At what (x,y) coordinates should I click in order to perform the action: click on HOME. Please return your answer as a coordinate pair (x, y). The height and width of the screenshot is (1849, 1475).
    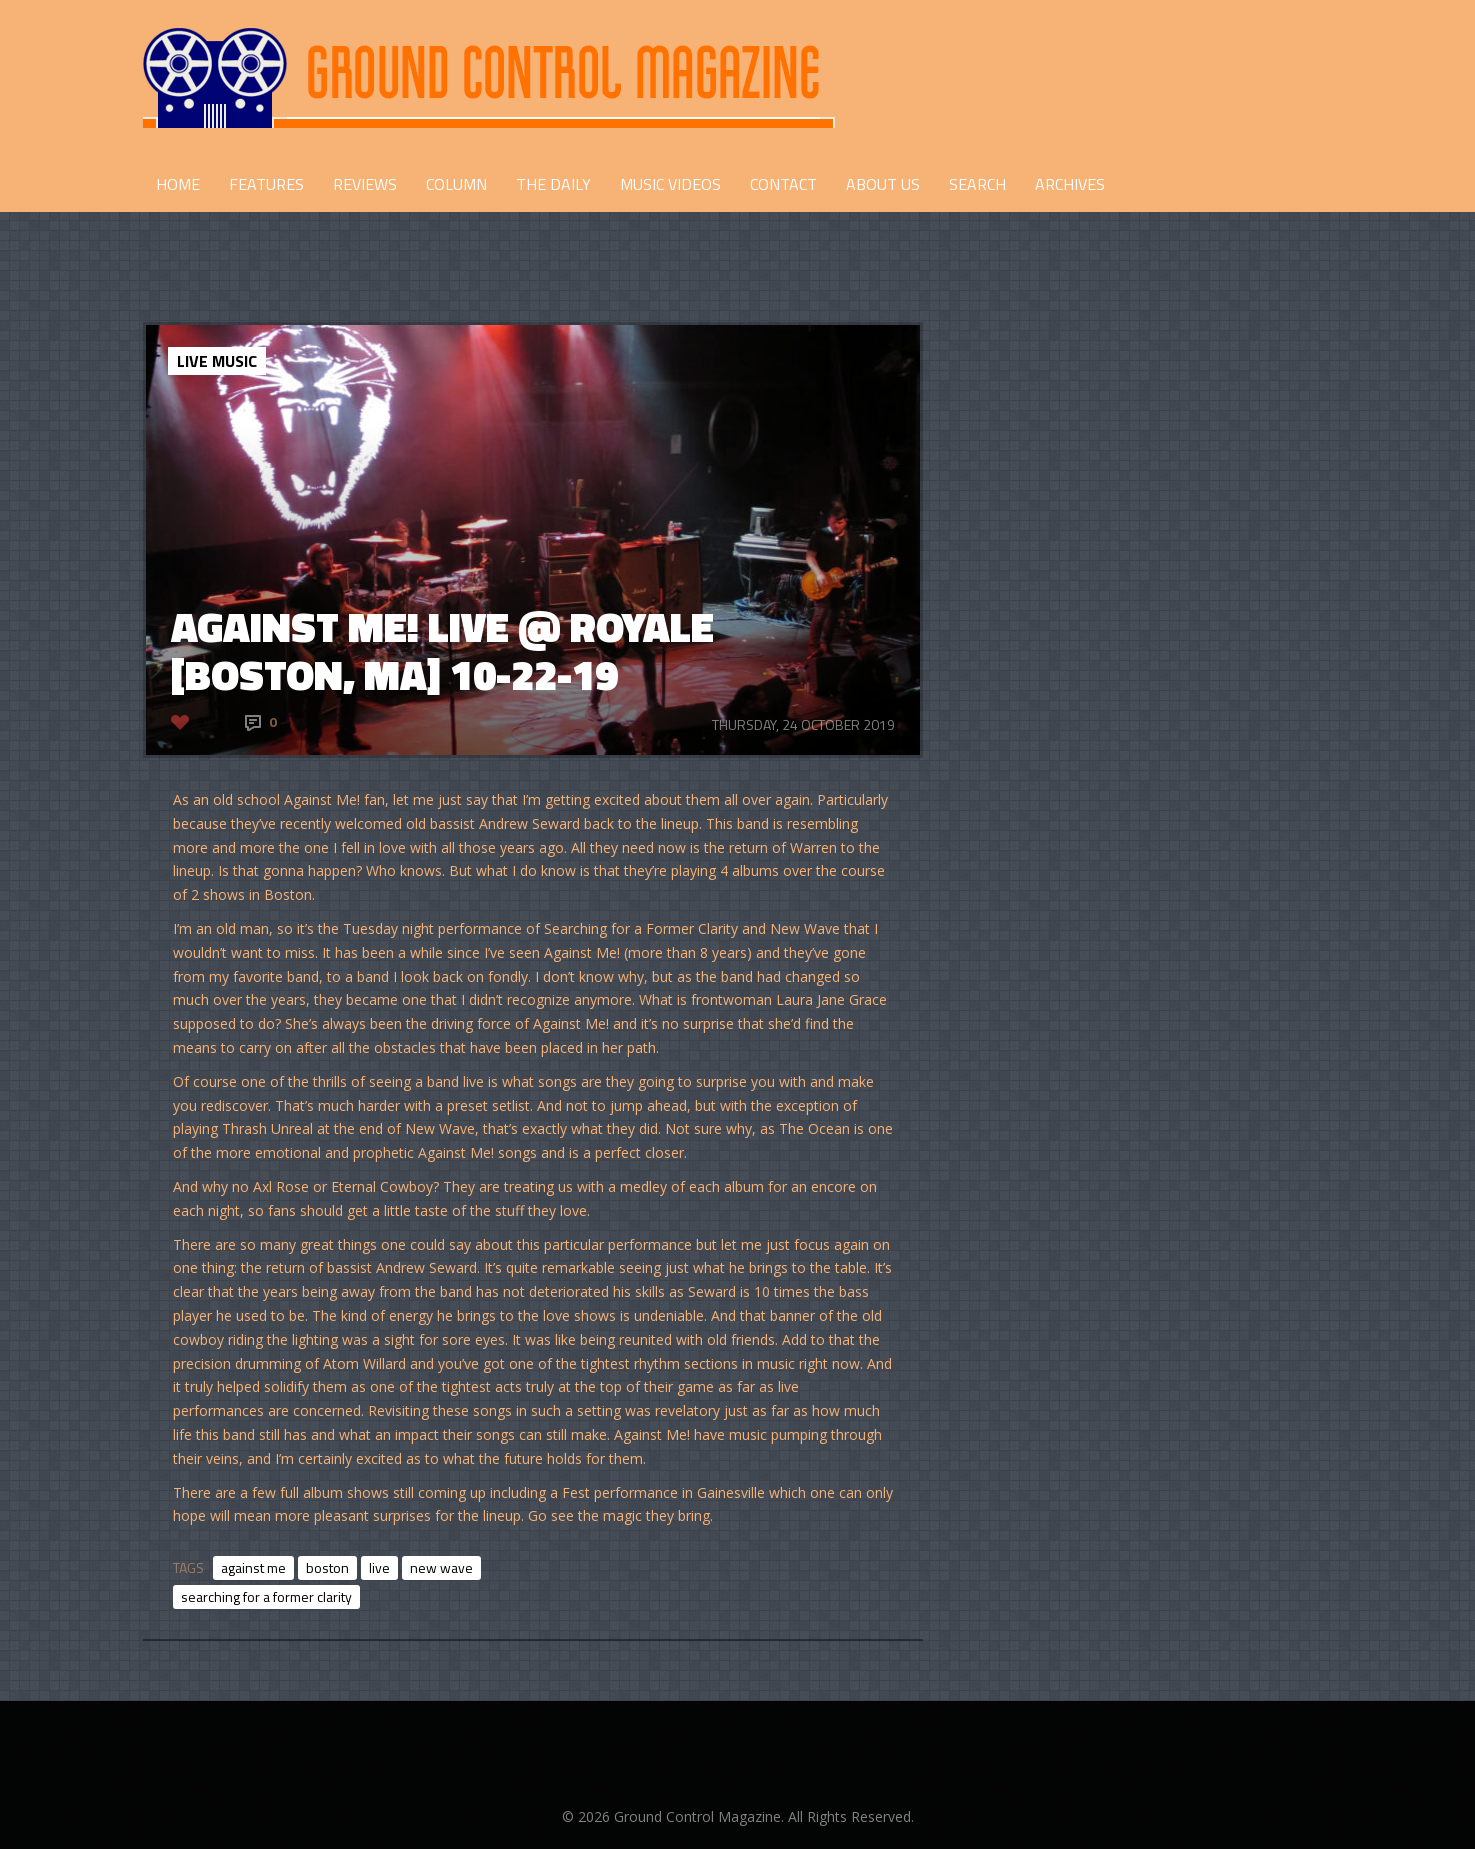
    Looking at the image, I should click on (178, 184).